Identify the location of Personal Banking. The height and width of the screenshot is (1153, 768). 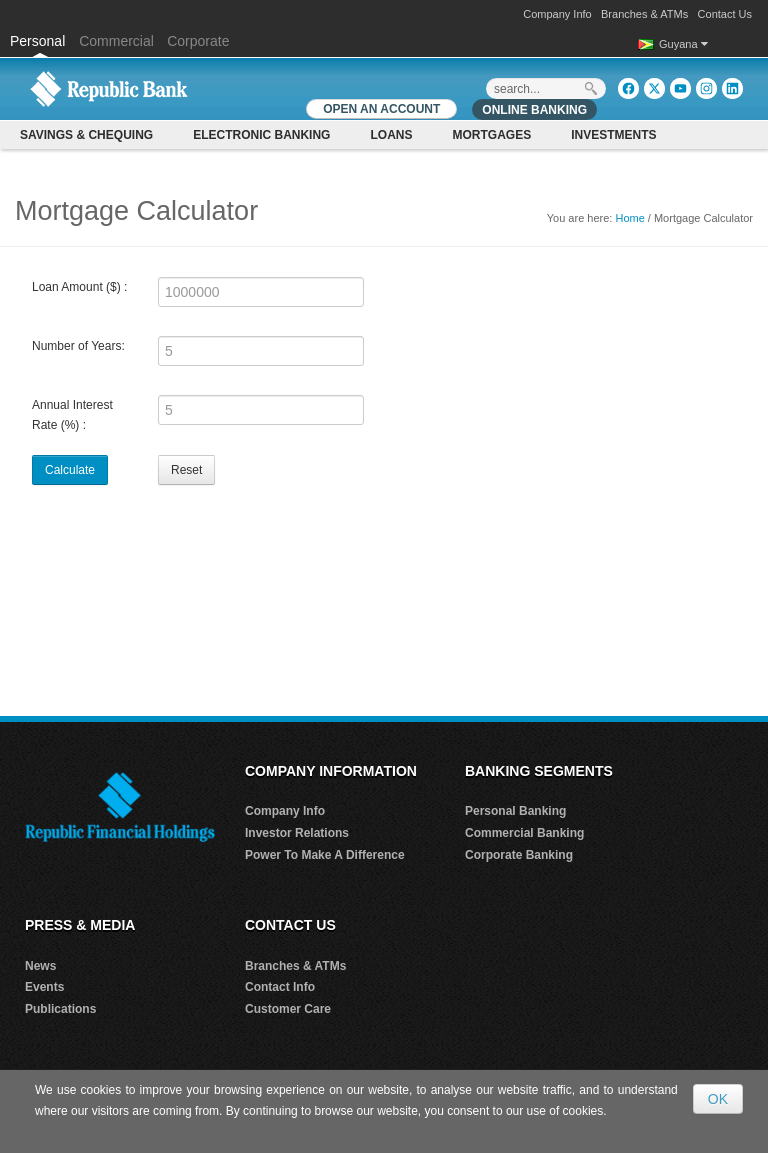
(515, 811).